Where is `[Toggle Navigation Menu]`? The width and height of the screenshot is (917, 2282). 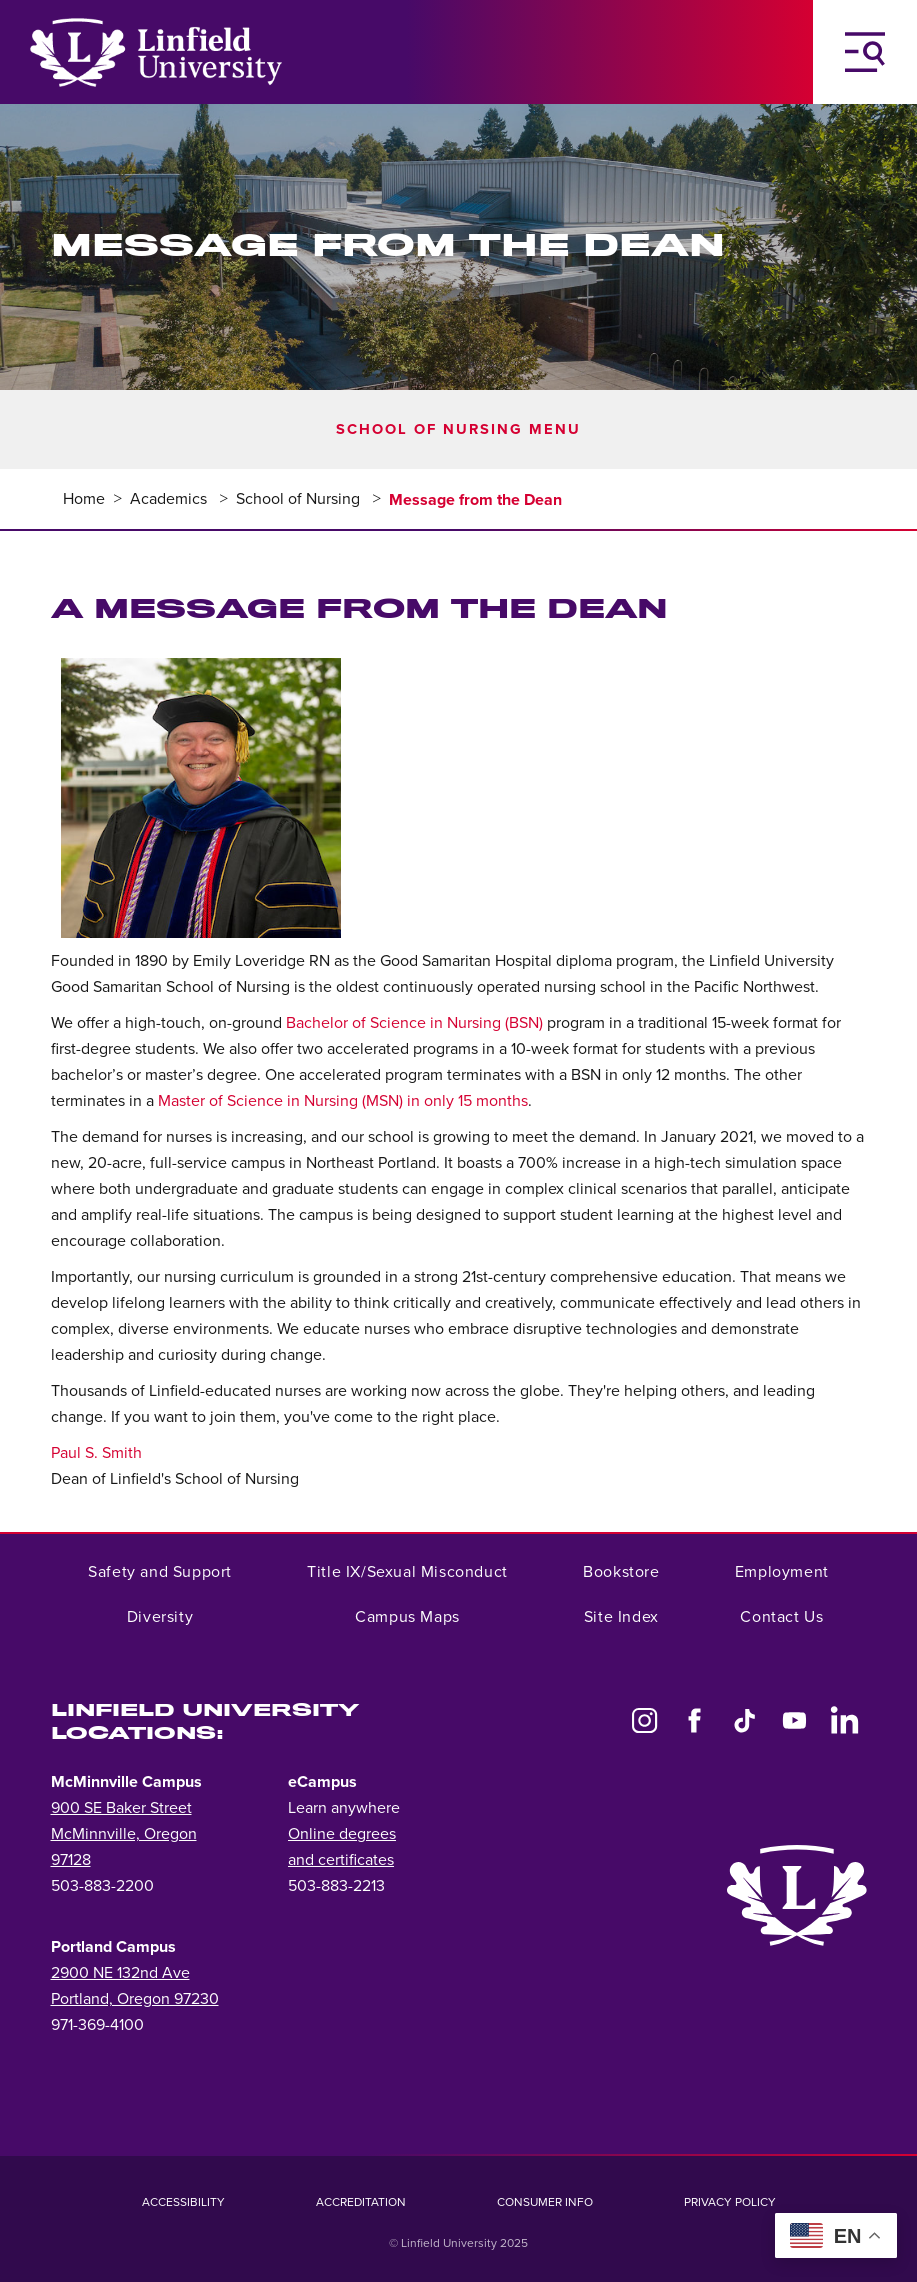 [Toggle Navigation Menu] is located at coordinates (865, 52).